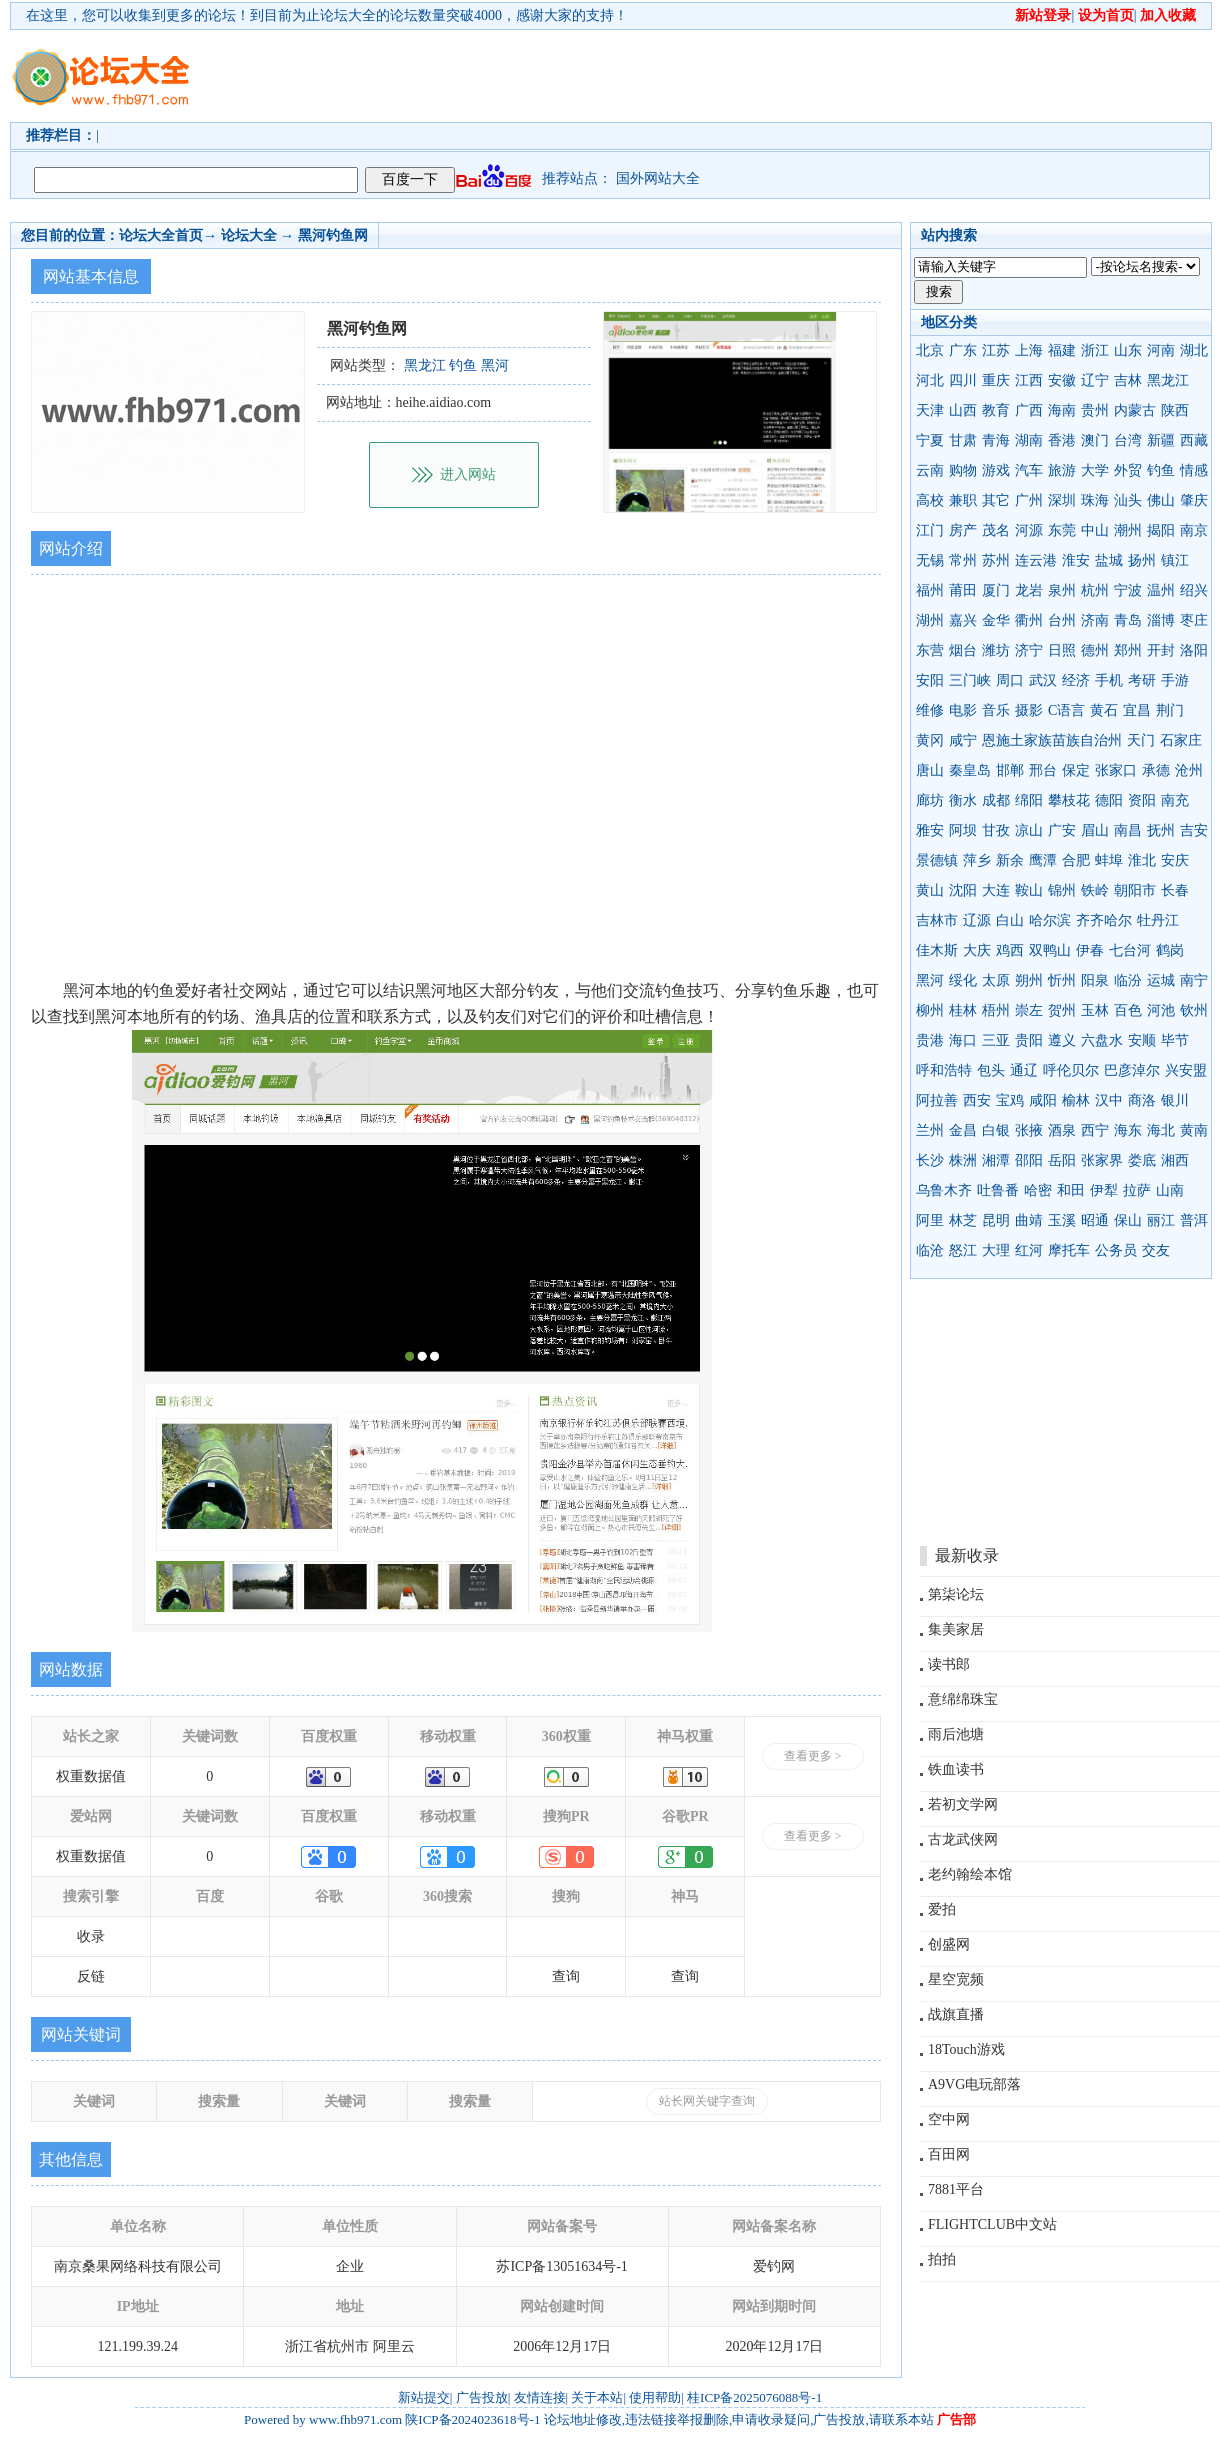 This screenshot has height=2437, width=1220. What do you see at coordinates (1128, 350) in the screenshot?
I see `山东` at bounding box center [1128, 350].